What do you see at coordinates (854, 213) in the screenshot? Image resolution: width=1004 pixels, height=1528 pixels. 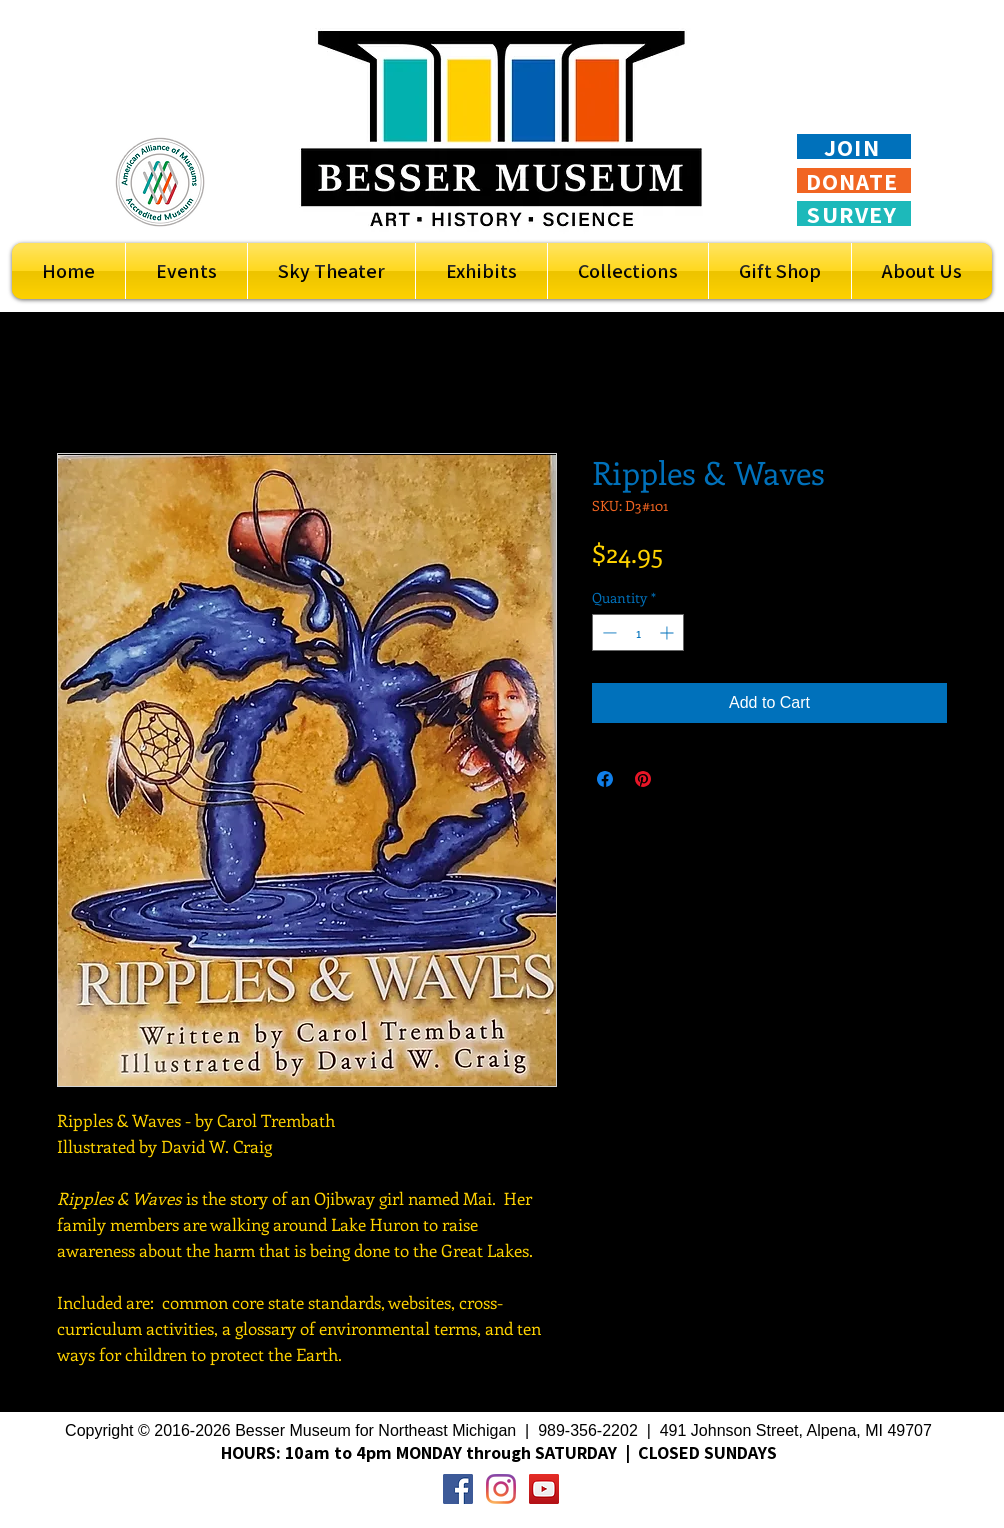 I see `[SURVEY]` at bounding box center [854, 213].